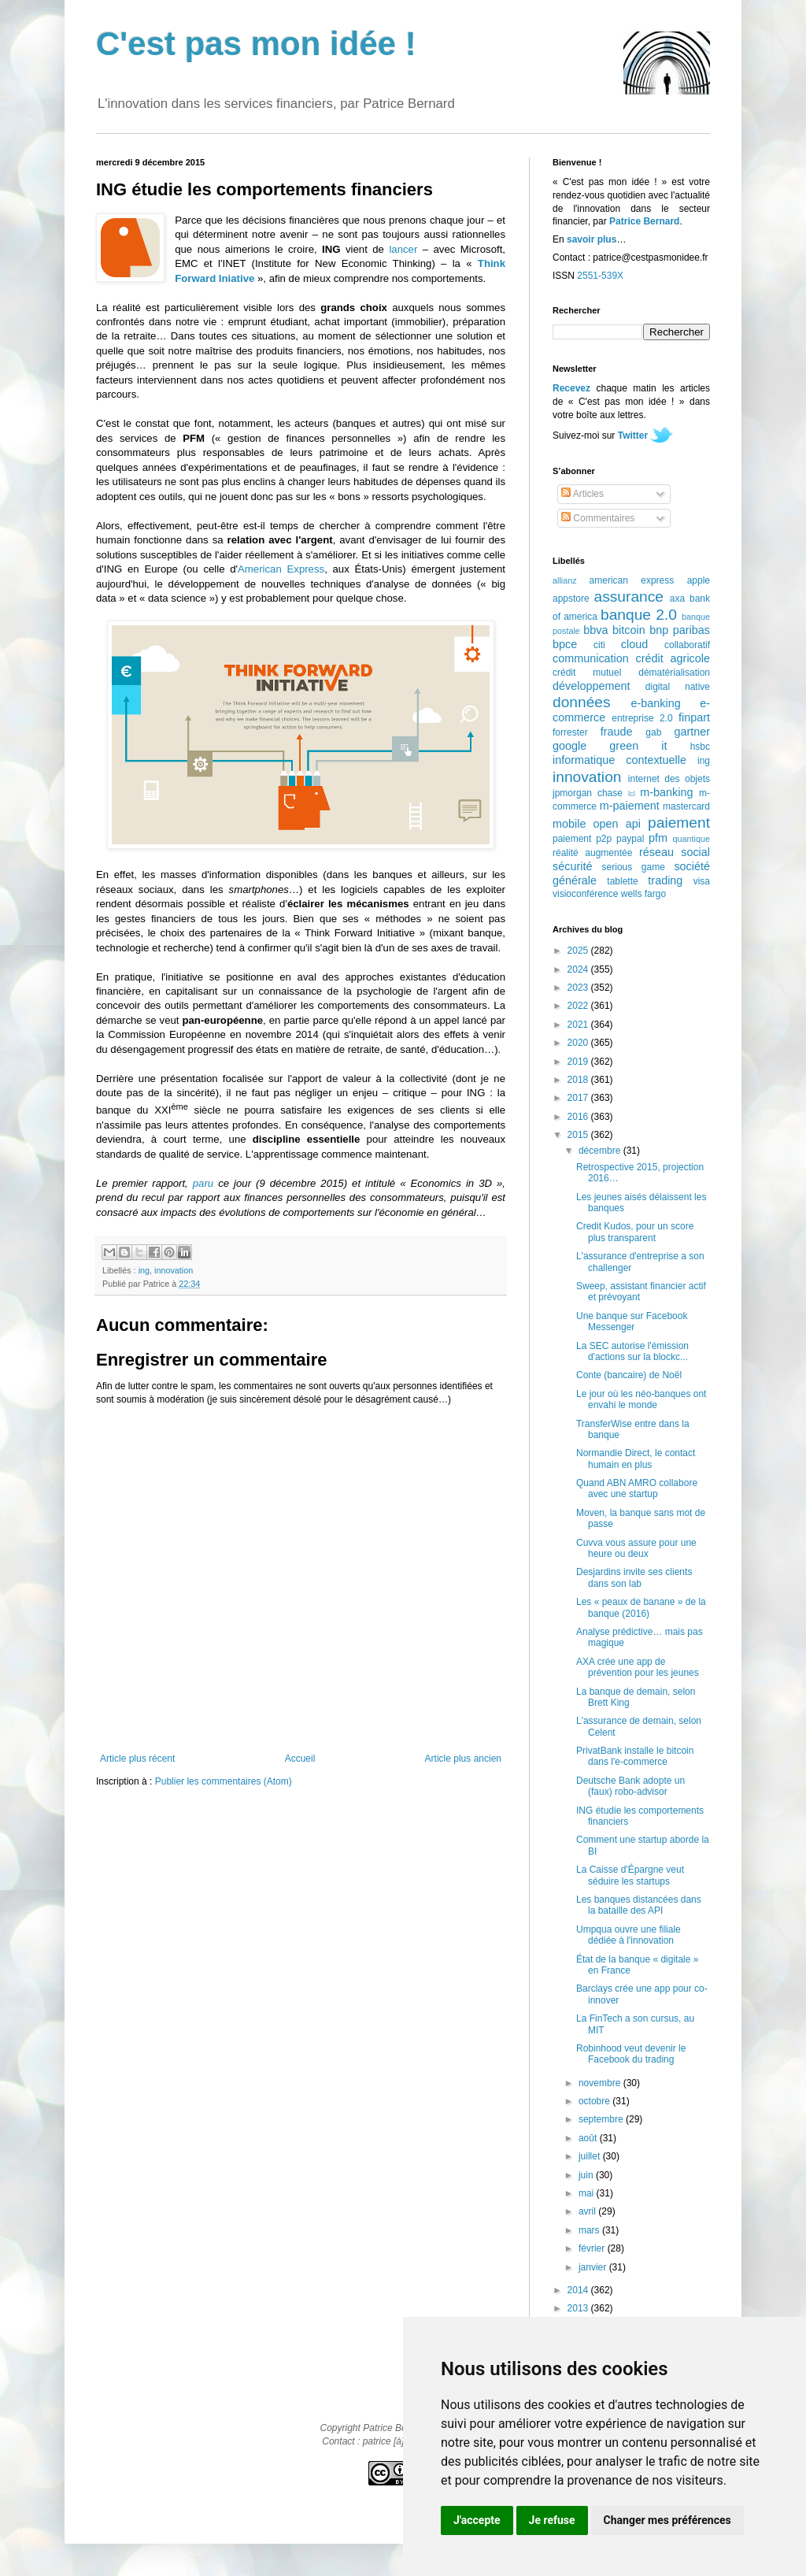 The height and width of the screenshot is (2576, 806). Describe the element at coordinates (617, 731) in the screenshot. I see `fraude` at that location.